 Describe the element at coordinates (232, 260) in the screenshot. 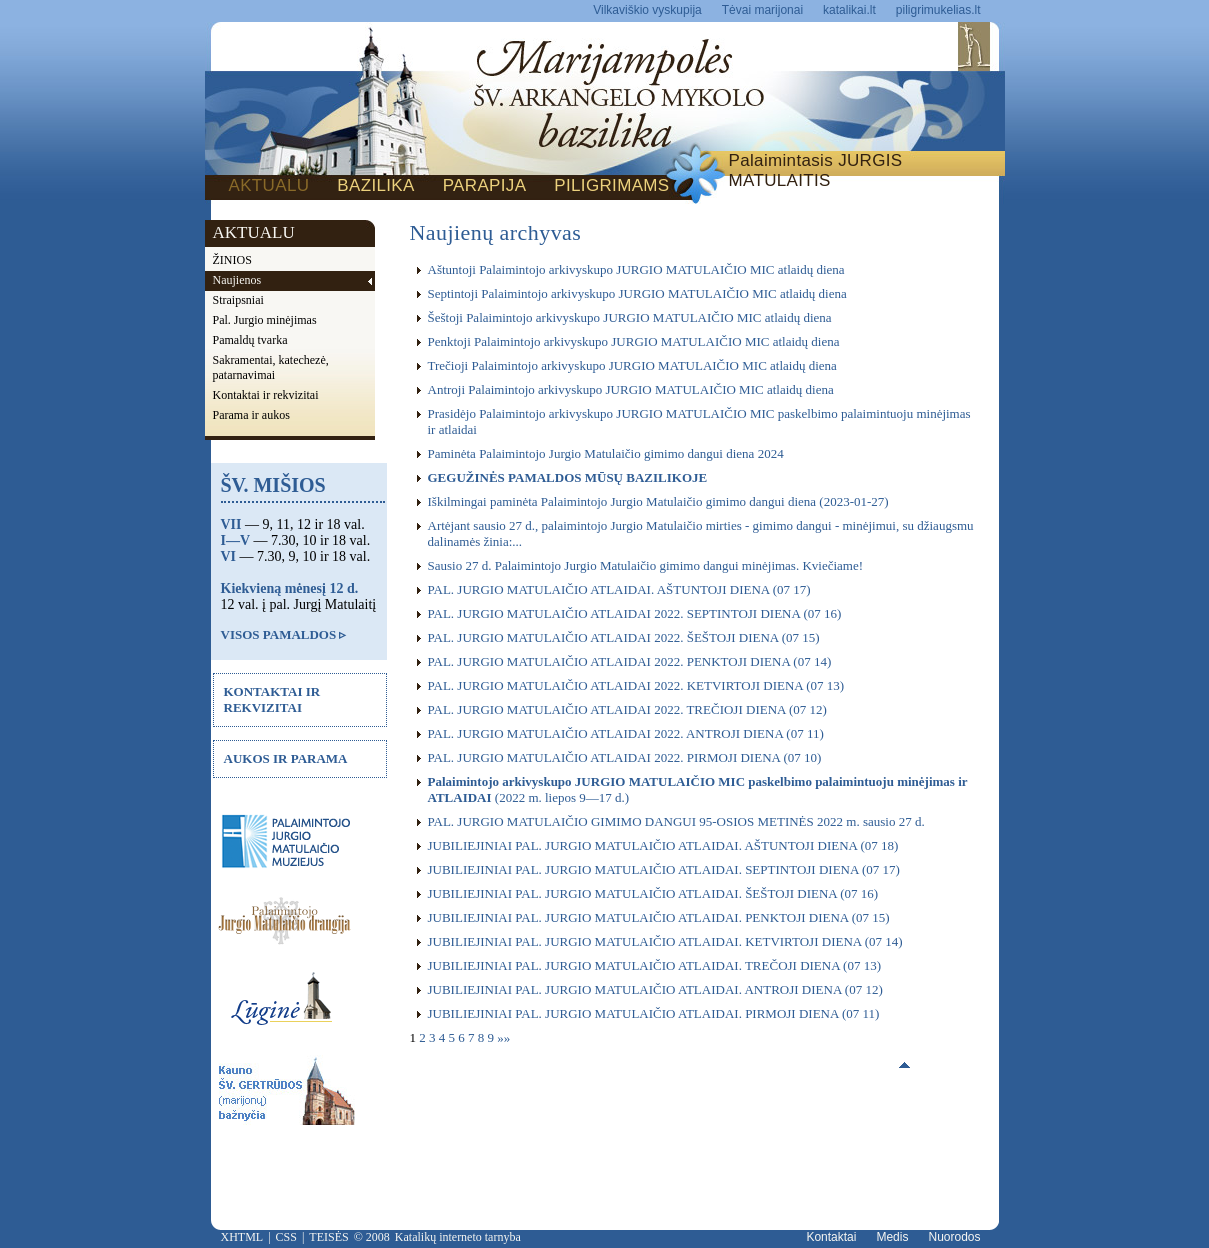

I see `ŽINIOS` at that location.